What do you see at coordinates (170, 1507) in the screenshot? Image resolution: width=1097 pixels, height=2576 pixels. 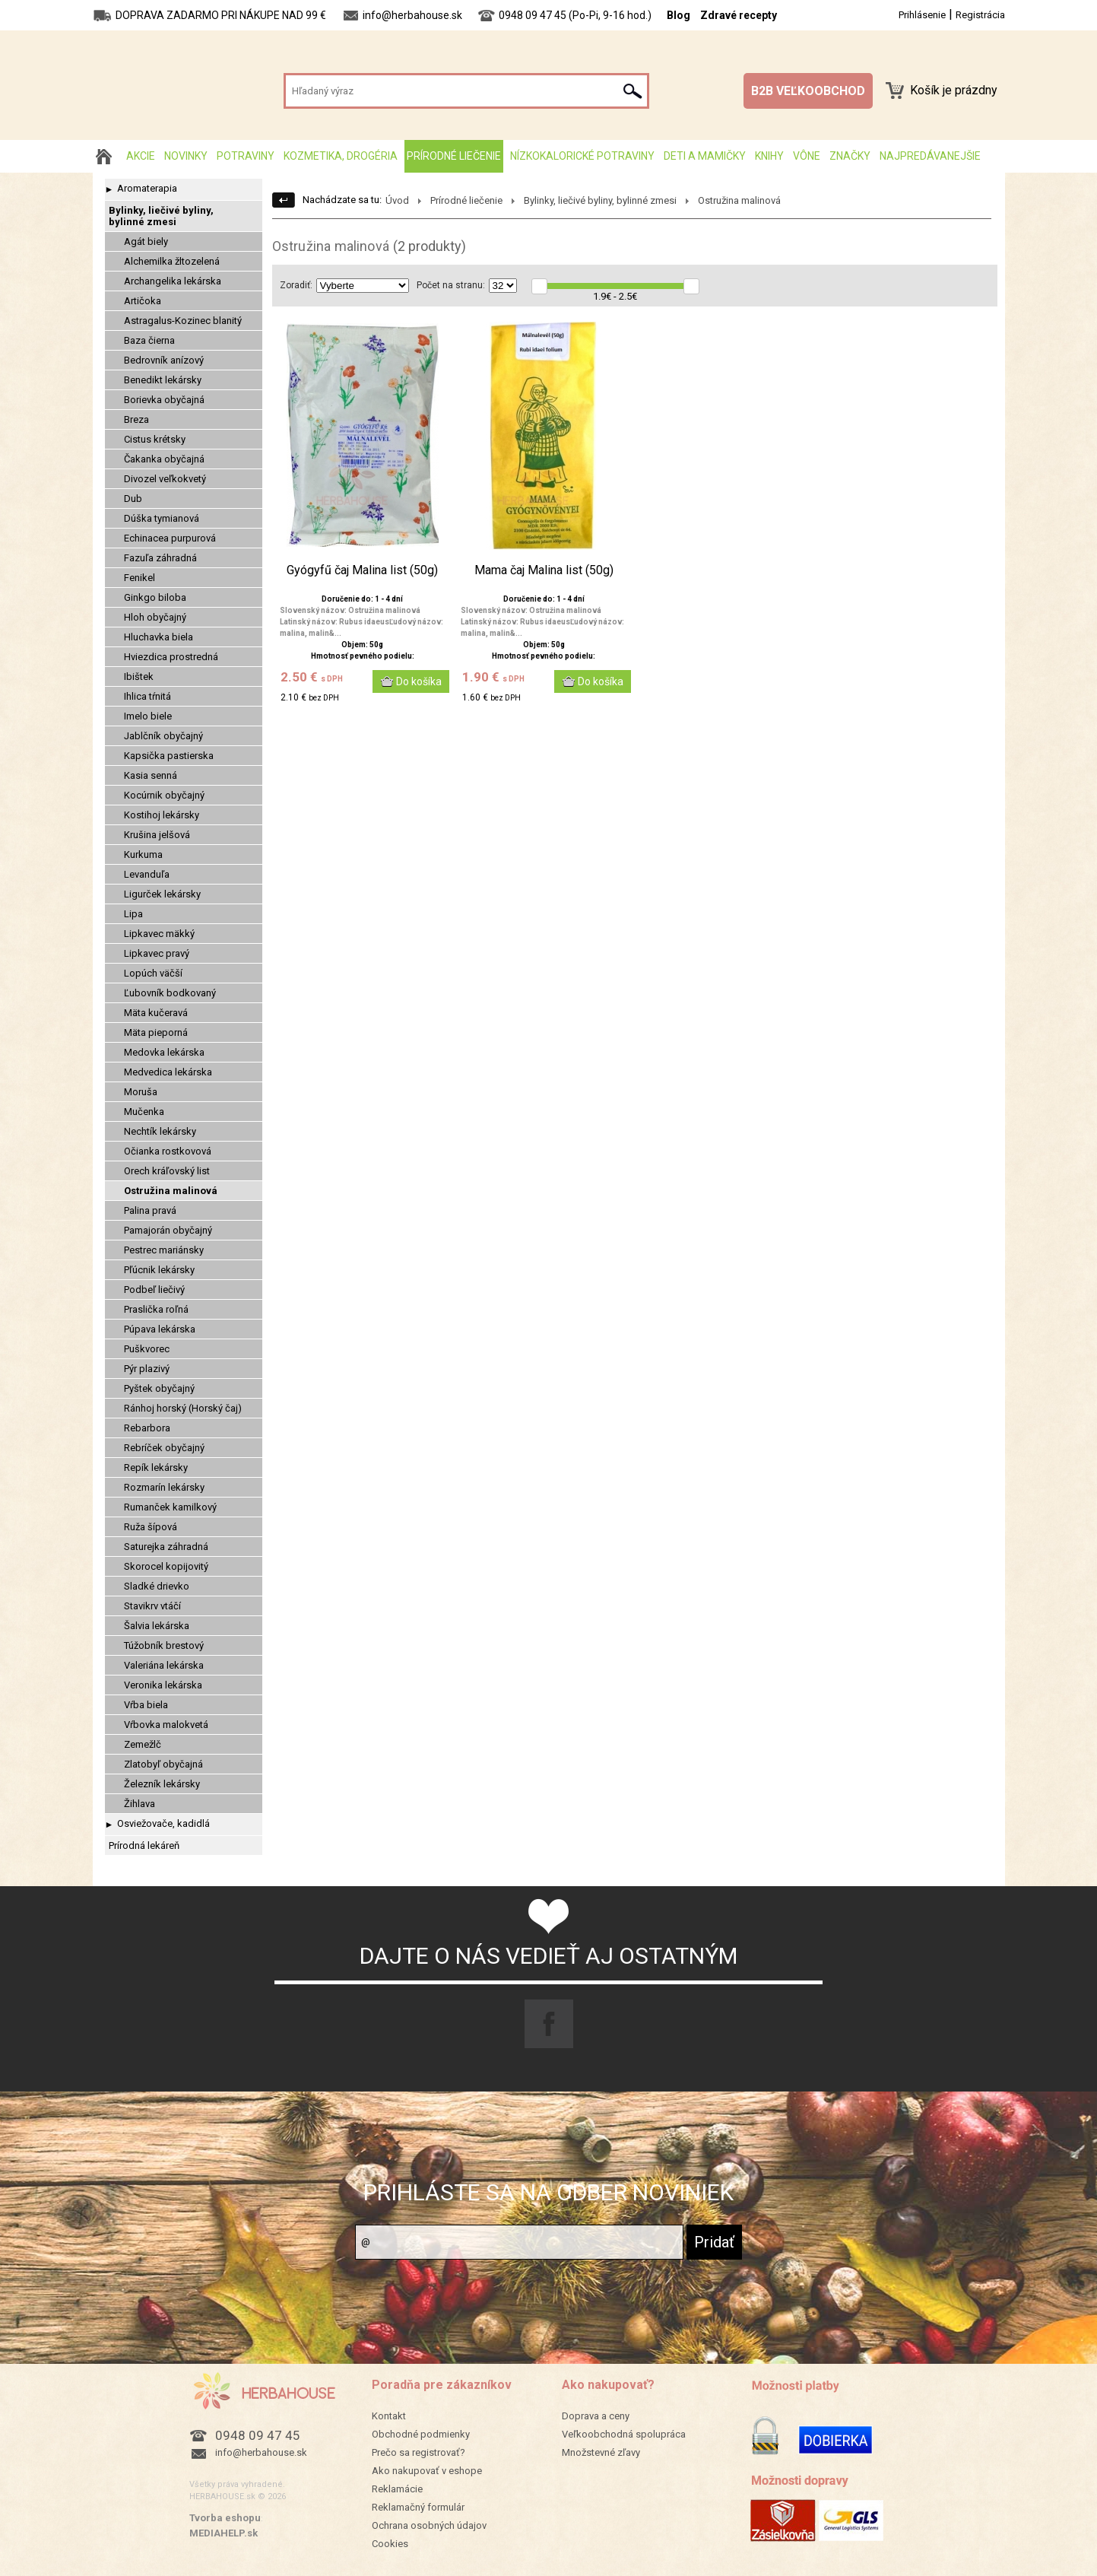 I see `Rumanček kamilkový` at bounding box center [170, 1507].